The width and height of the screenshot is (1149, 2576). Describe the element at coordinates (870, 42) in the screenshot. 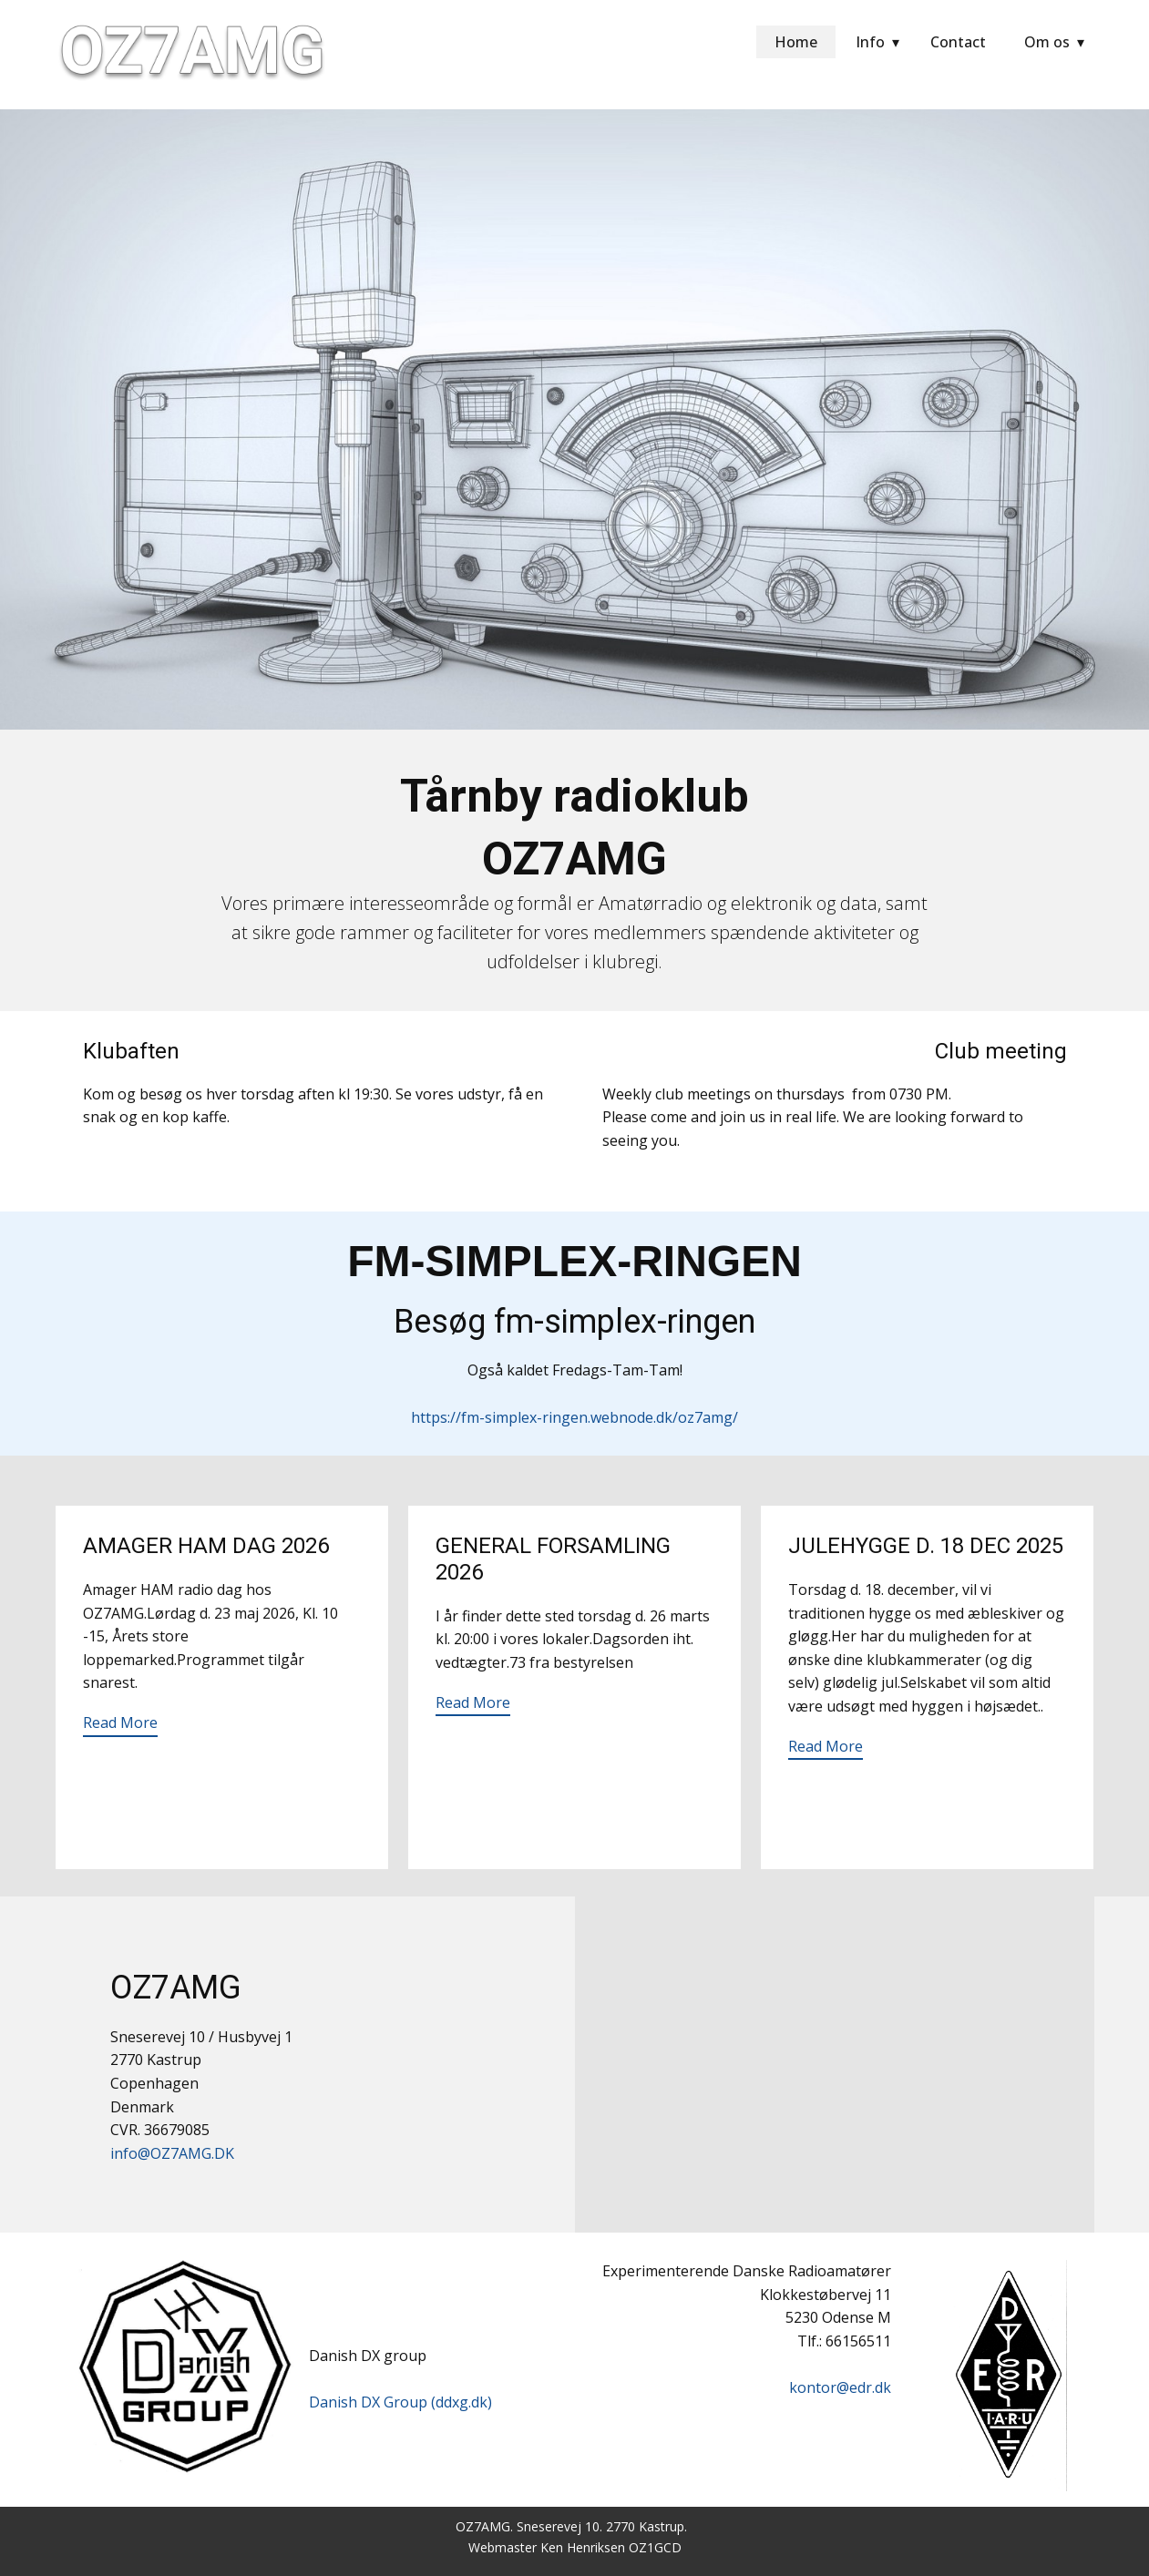

I see `Info` at that location.